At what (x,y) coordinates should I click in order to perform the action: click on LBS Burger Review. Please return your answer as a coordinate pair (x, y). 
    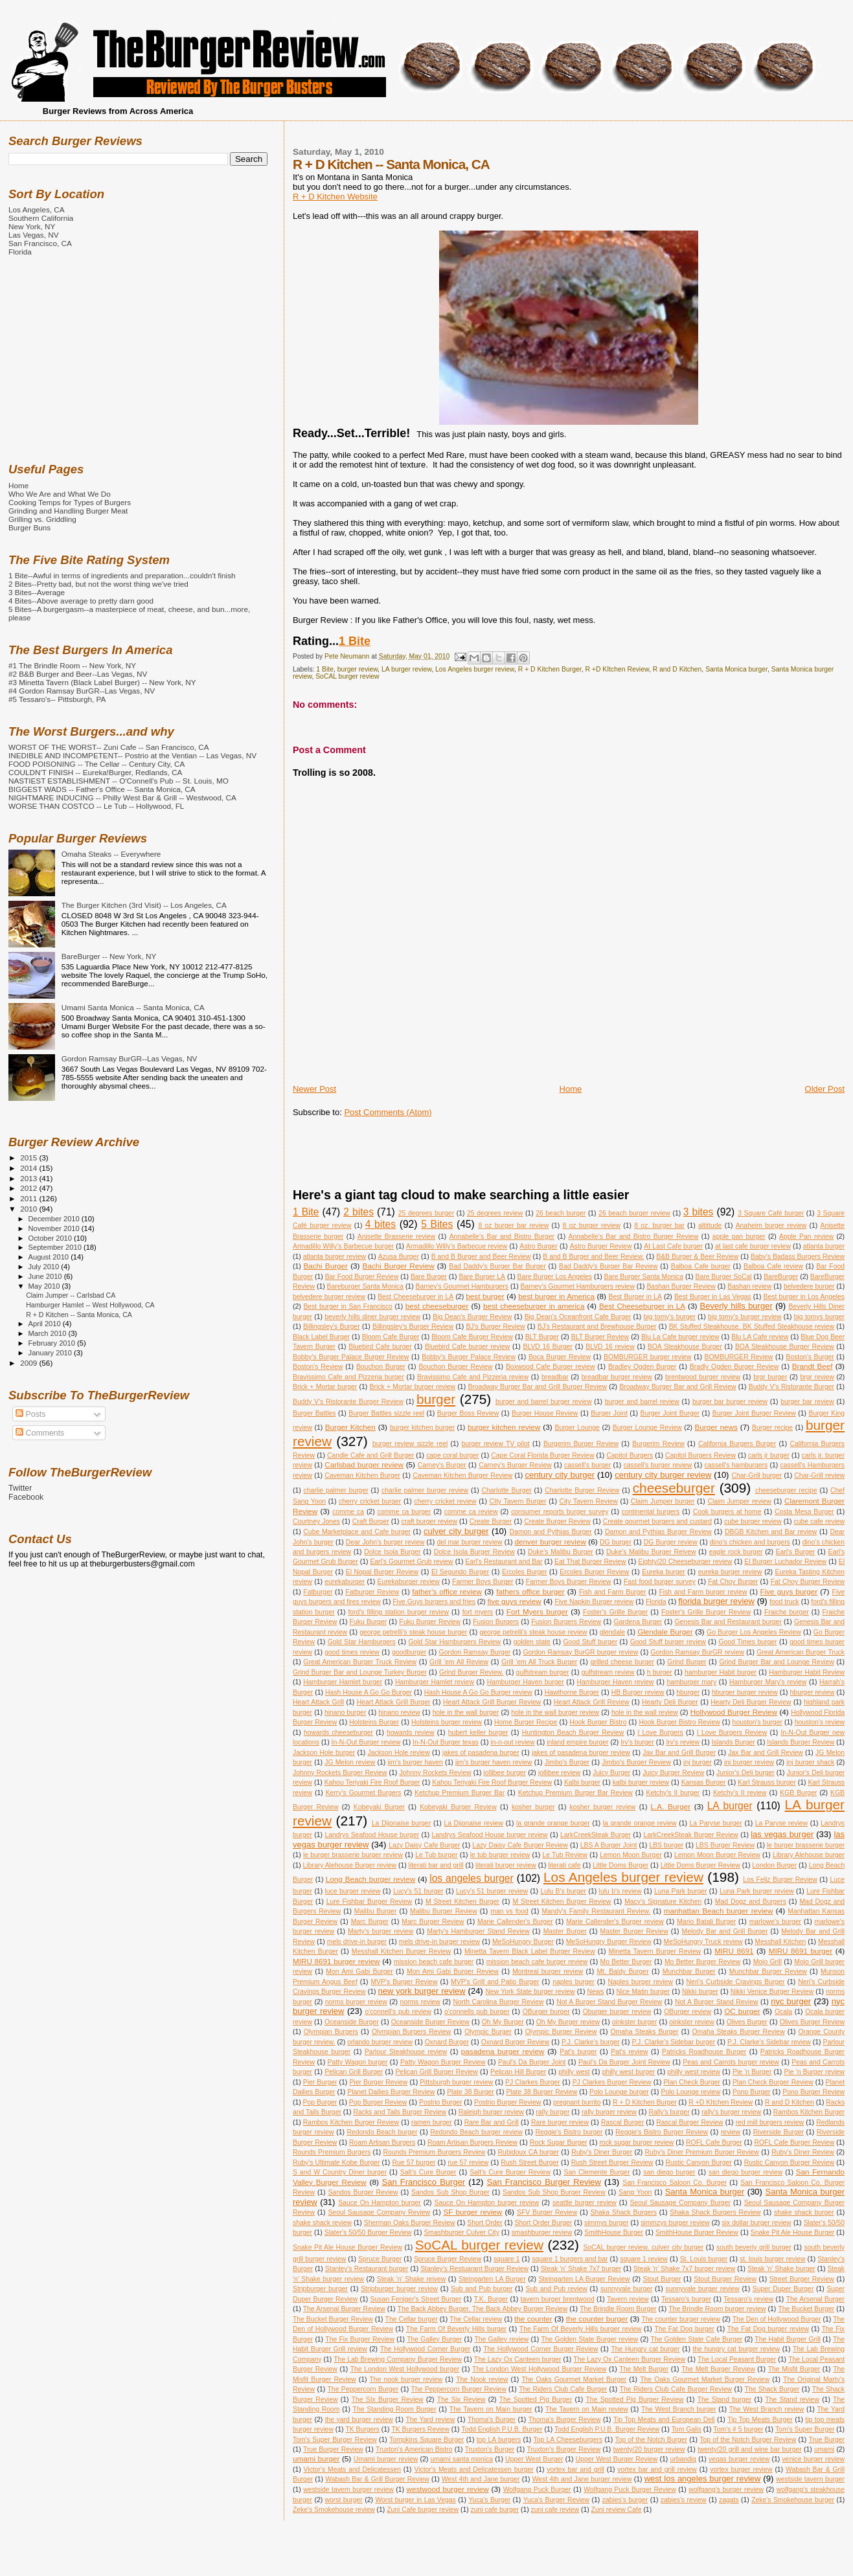
    Looking at the image, I should click on (725, 1845).